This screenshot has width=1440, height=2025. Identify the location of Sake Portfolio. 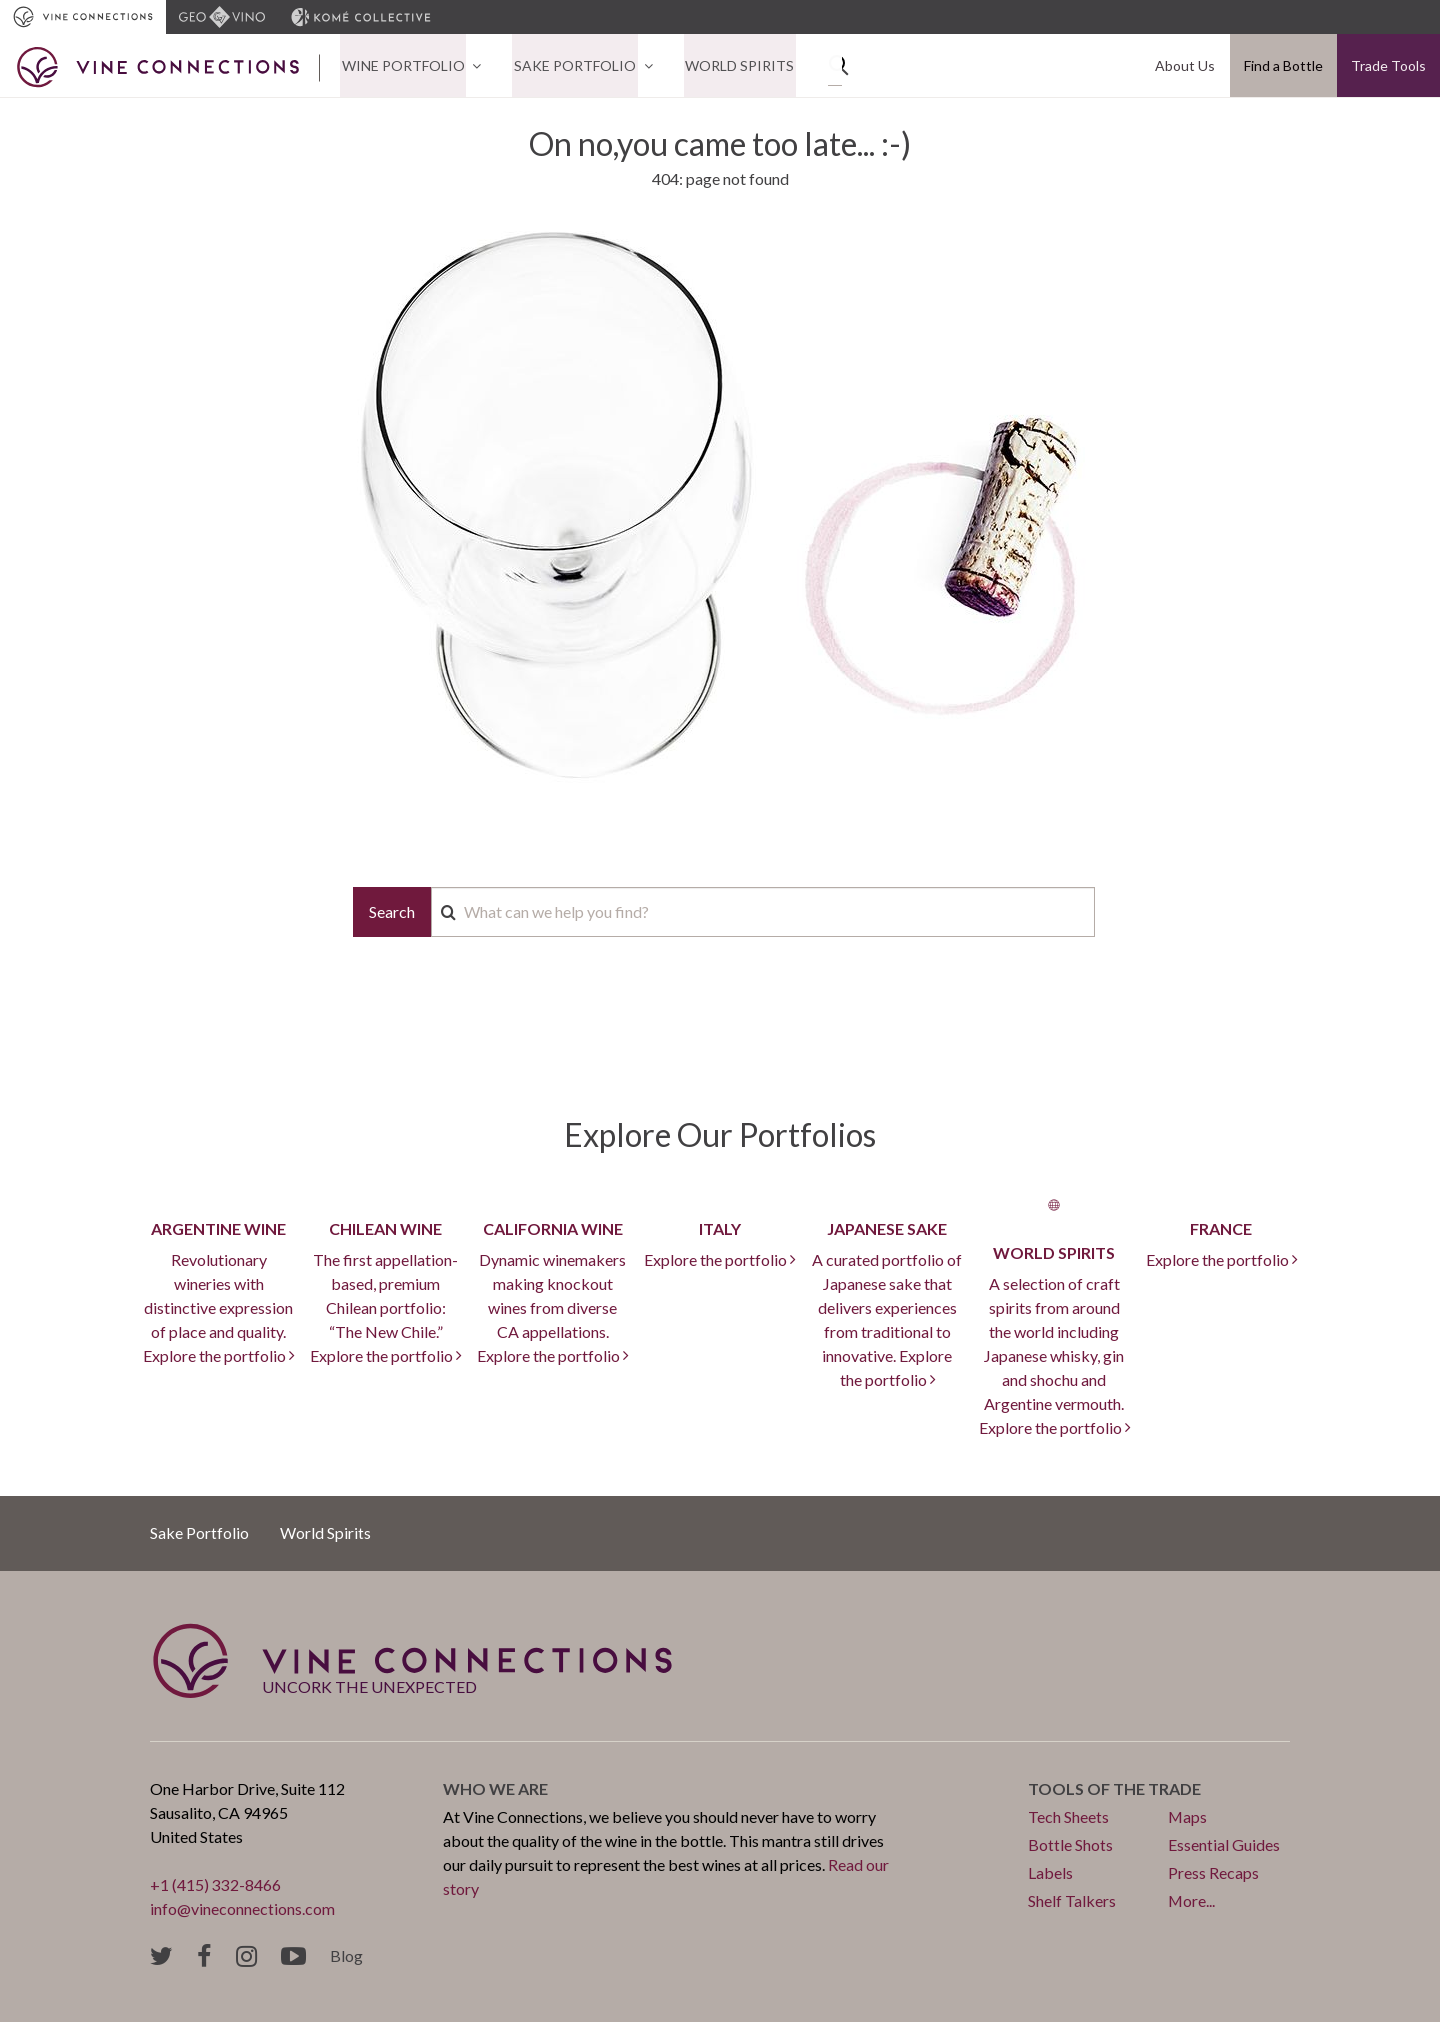
(570, 66).